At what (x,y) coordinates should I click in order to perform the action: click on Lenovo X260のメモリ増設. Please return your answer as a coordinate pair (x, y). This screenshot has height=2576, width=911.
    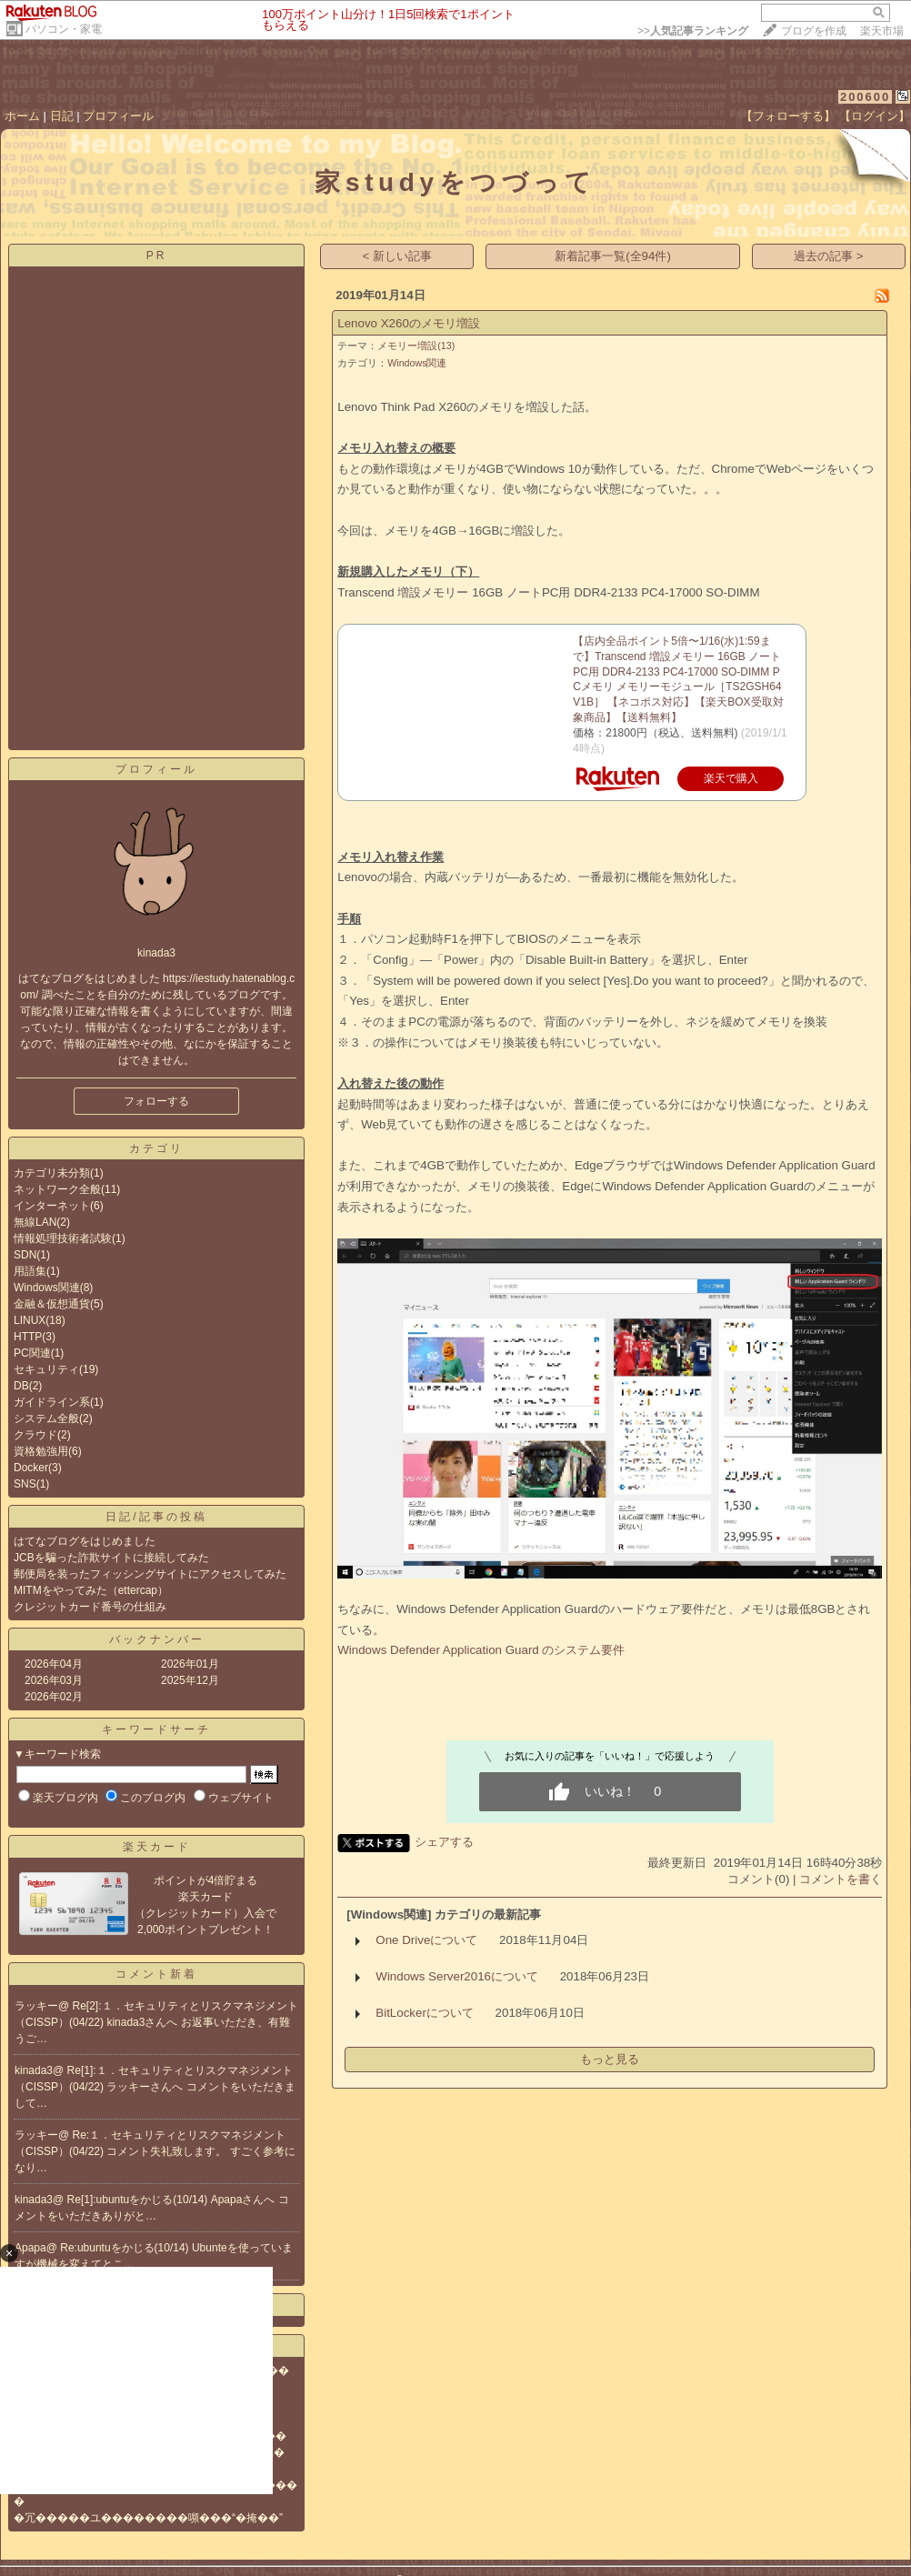
    Looking at the image, I should click on (408, 323).